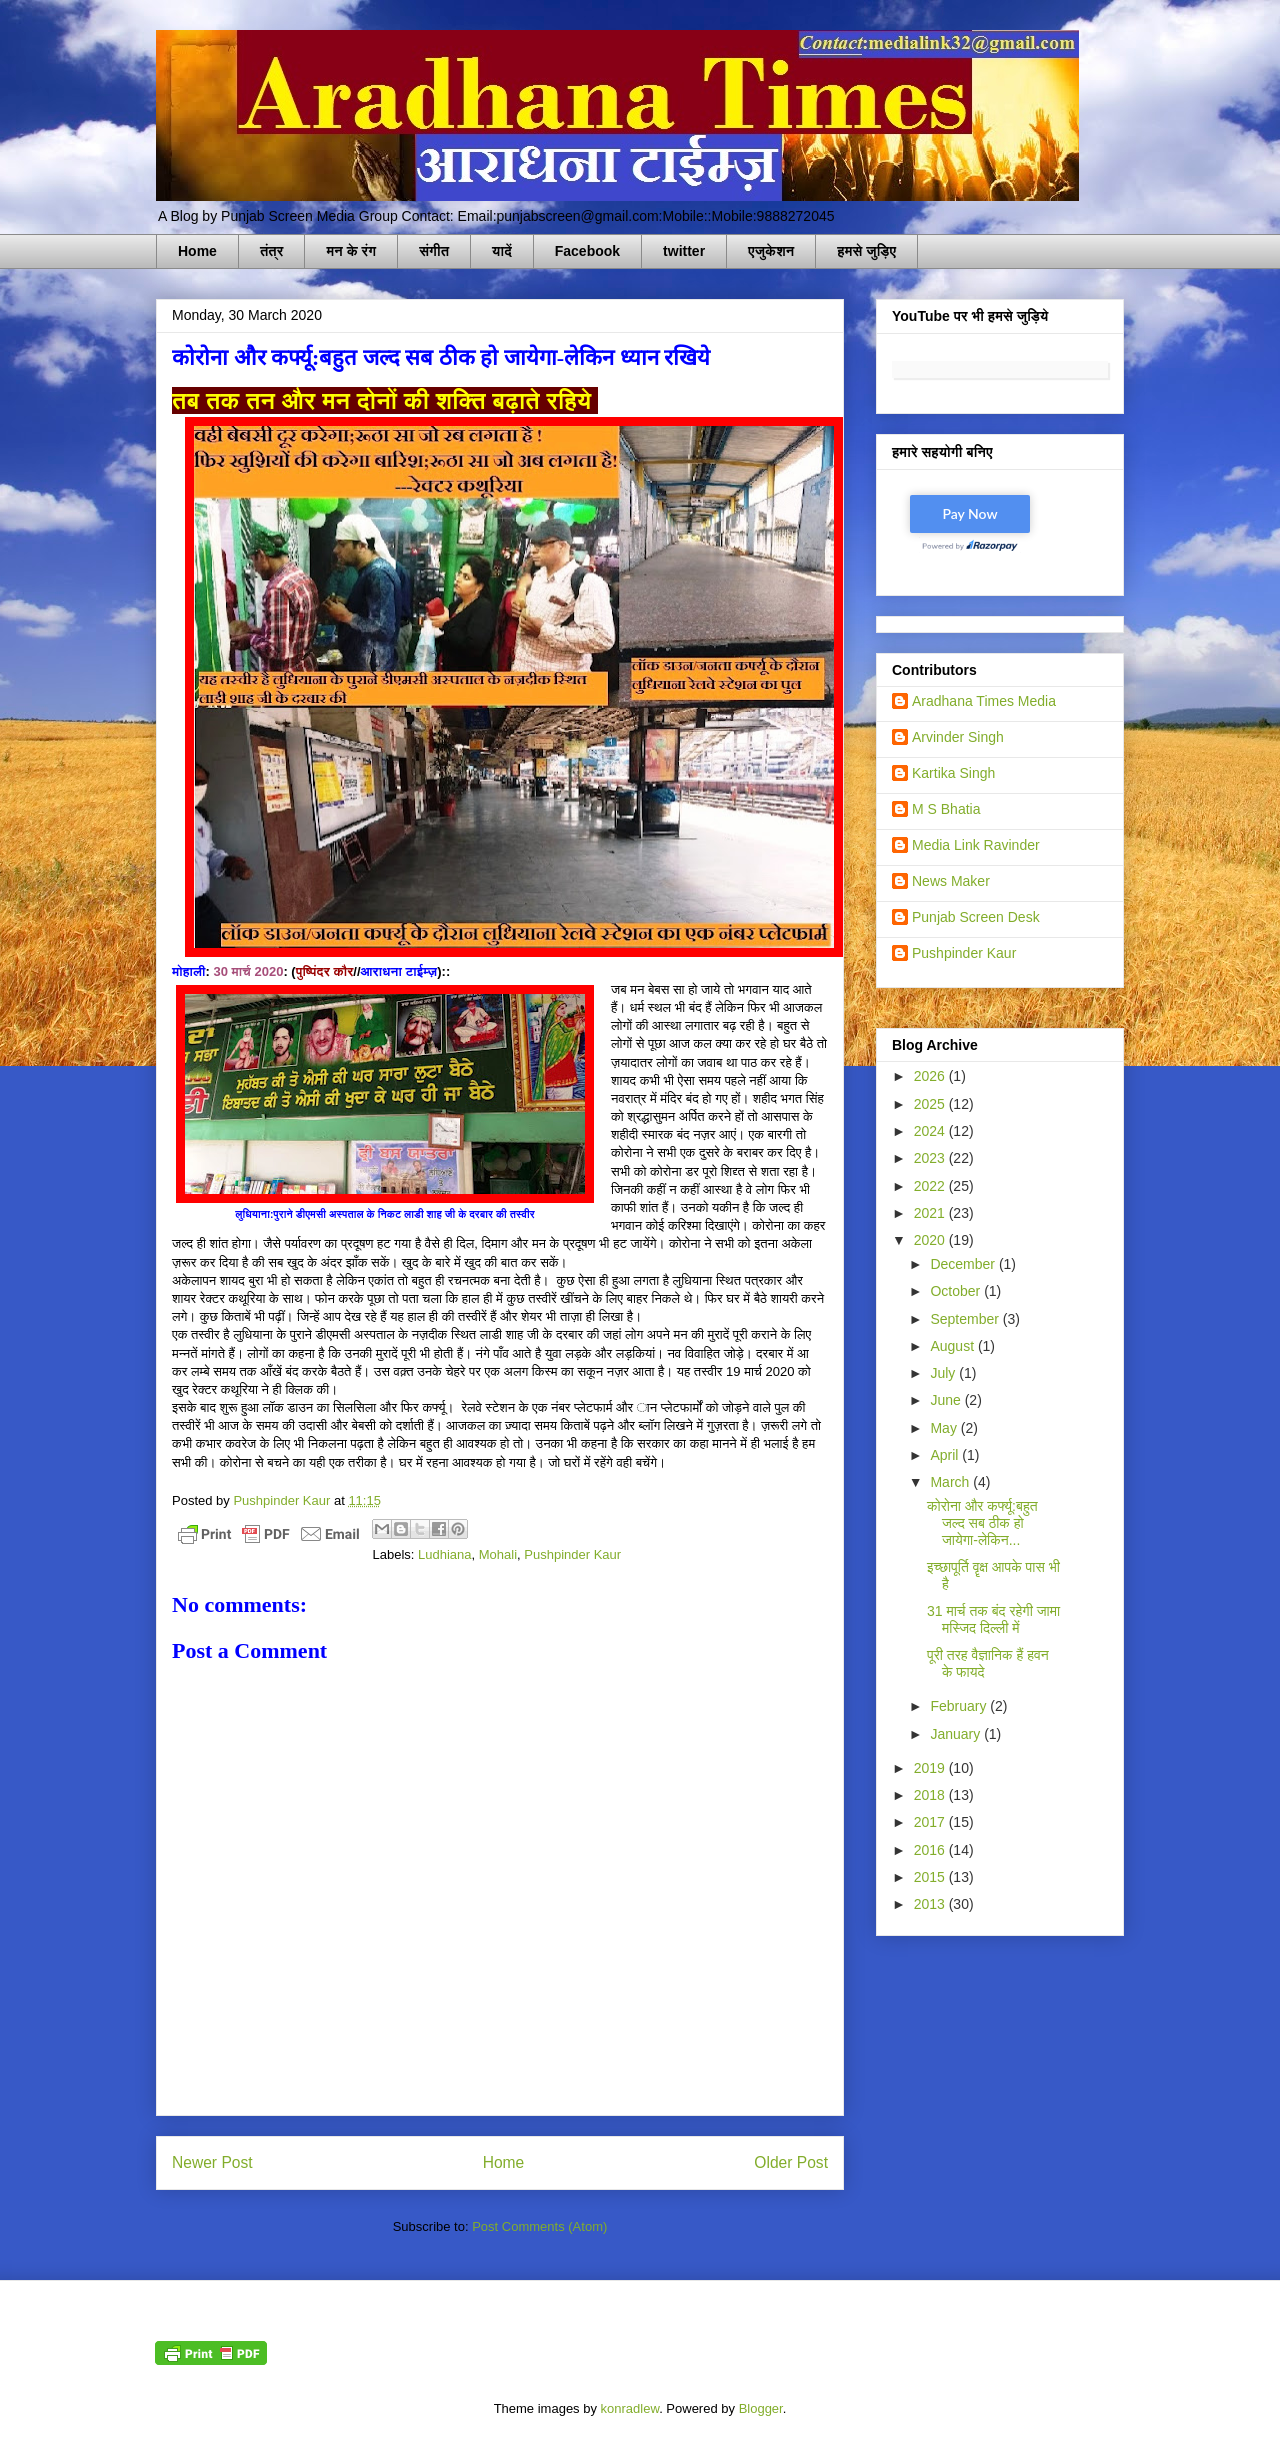 The height and width of the screenshot is (2448, 1280). I want to click on May, so click(945, 1428).